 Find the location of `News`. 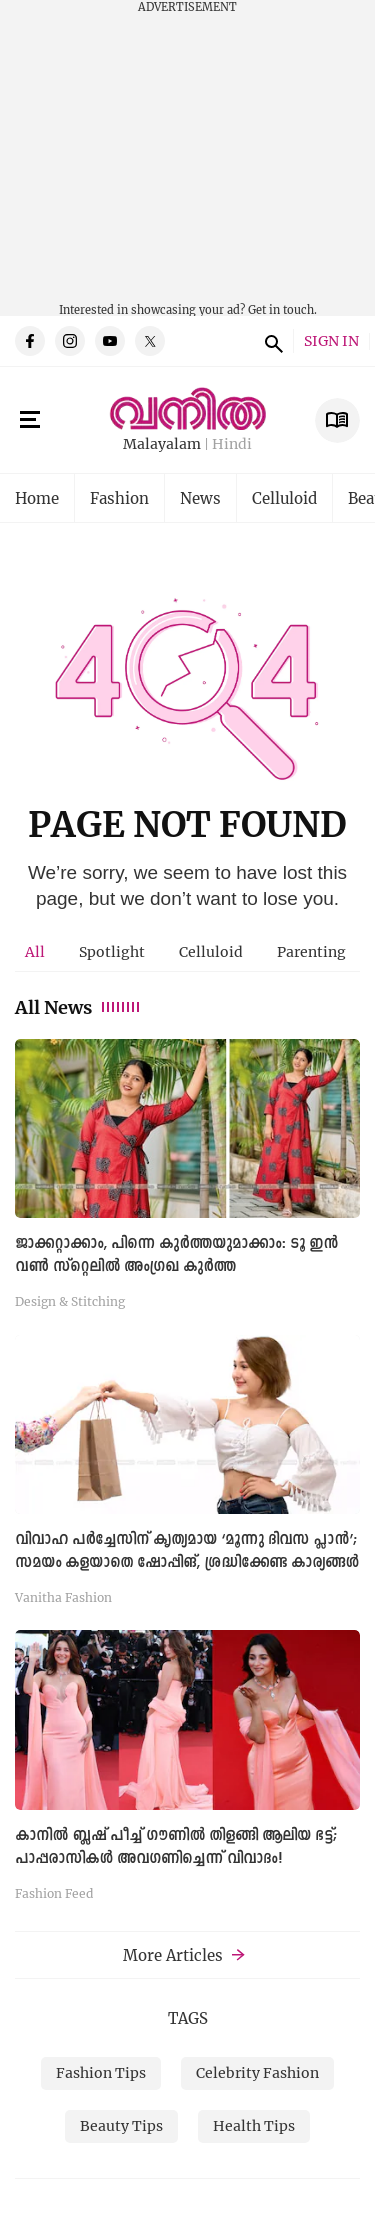

News is located at coordinates (200, 498).